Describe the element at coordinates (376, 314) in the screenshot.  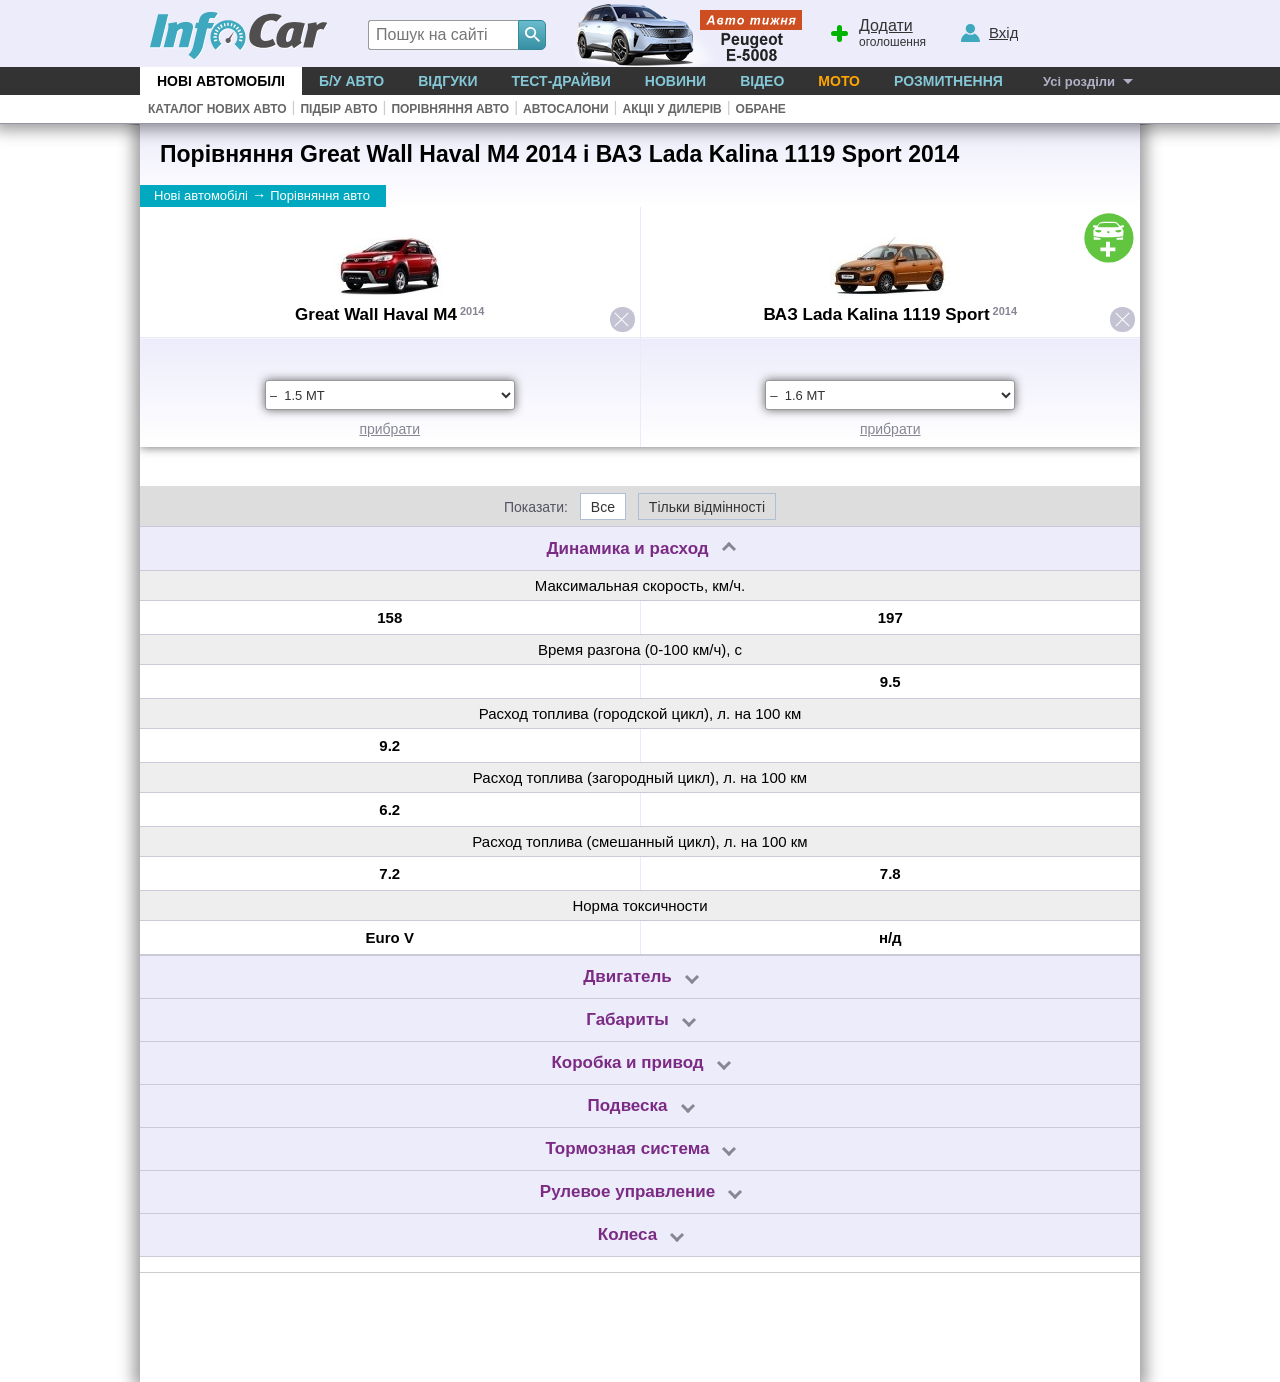
I see `Great Wall Haval M4` at that location.